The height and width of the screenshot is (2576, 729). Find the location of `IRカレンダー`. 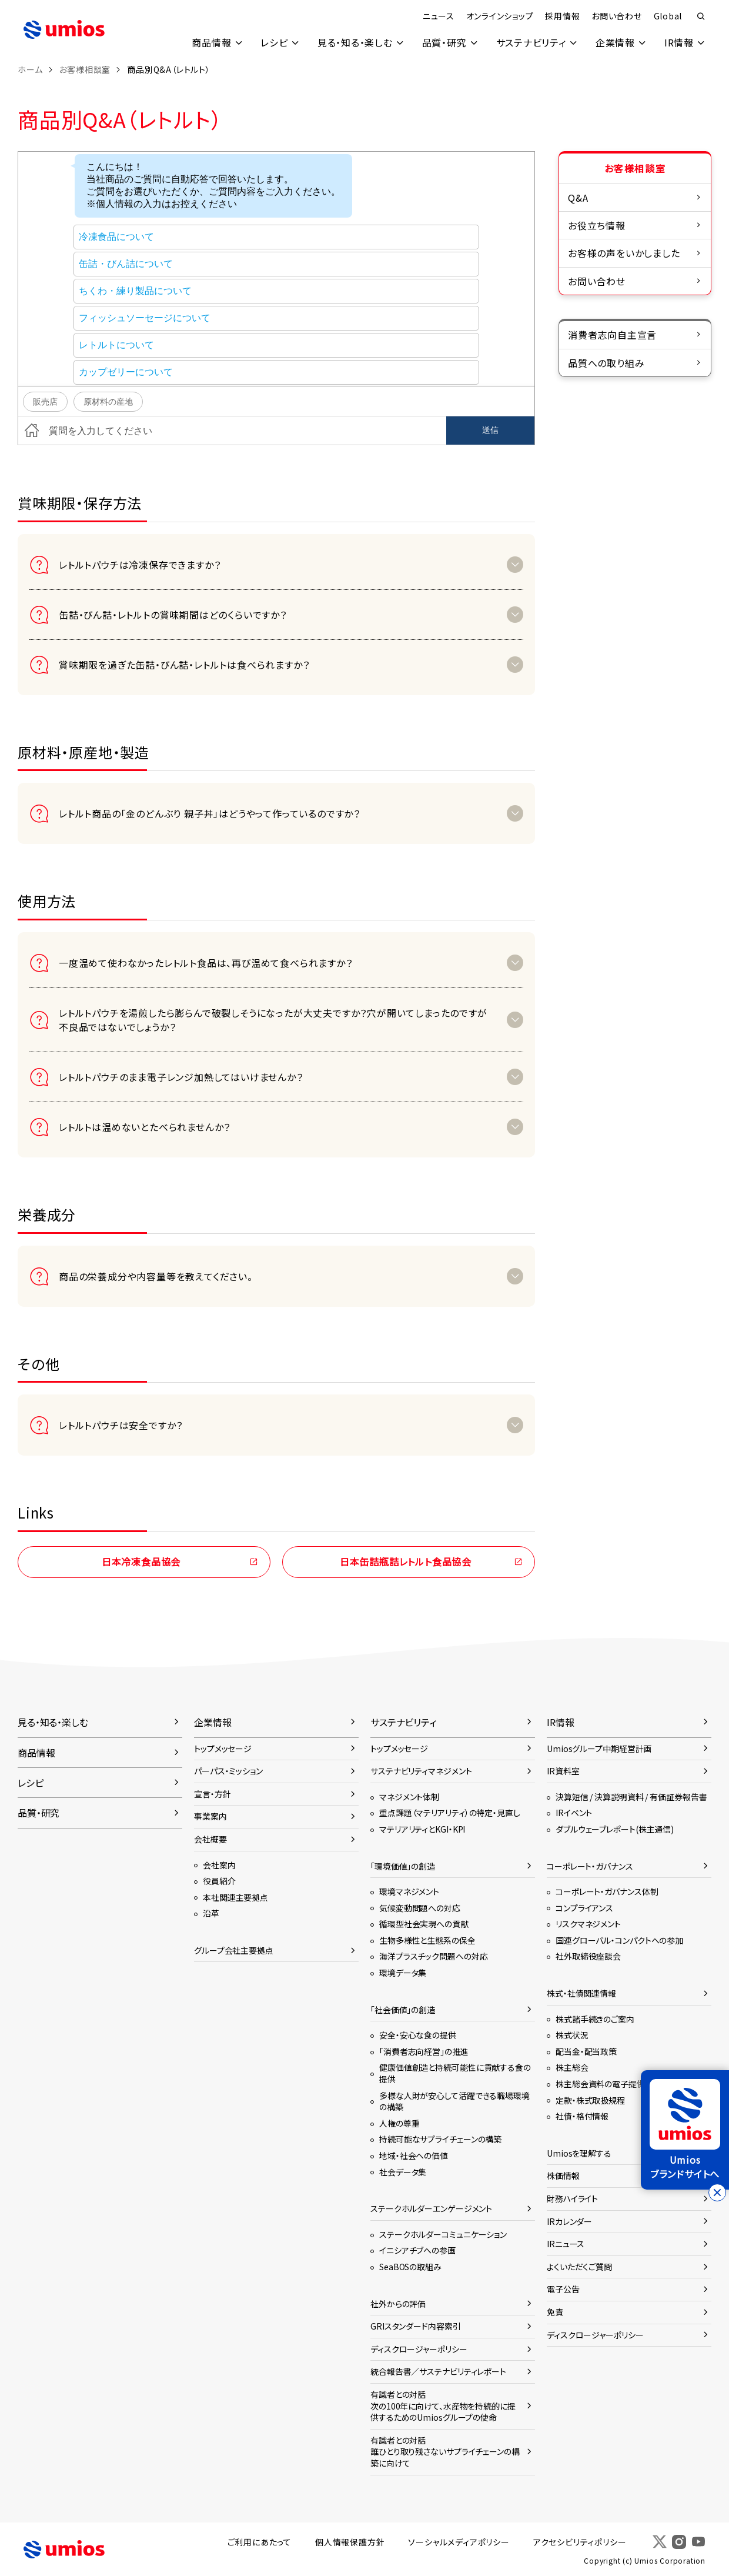

IRカレンダー is located at coordinates (569, 2221).